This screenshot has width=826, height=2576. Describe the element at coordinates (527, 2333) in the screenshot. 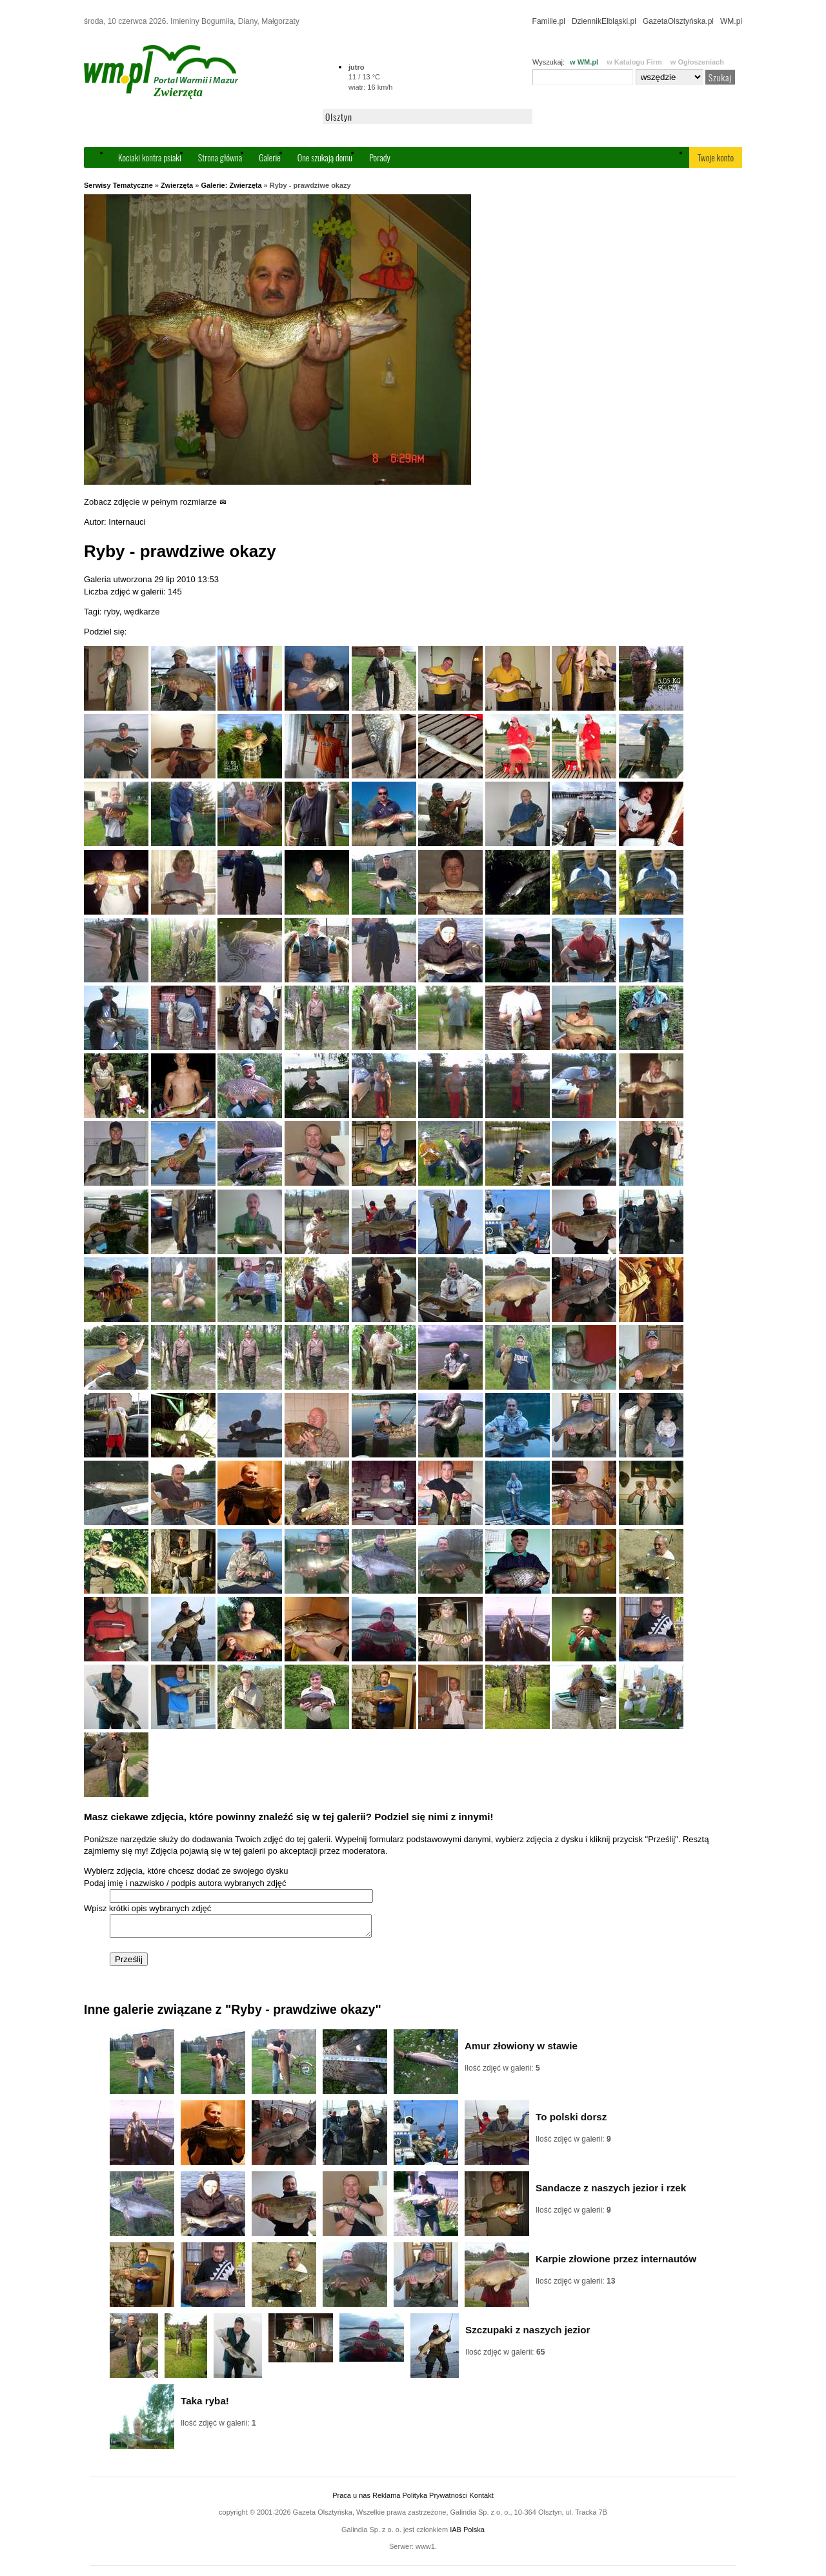

I see `Szczupaki z naszych jezior` at that location.